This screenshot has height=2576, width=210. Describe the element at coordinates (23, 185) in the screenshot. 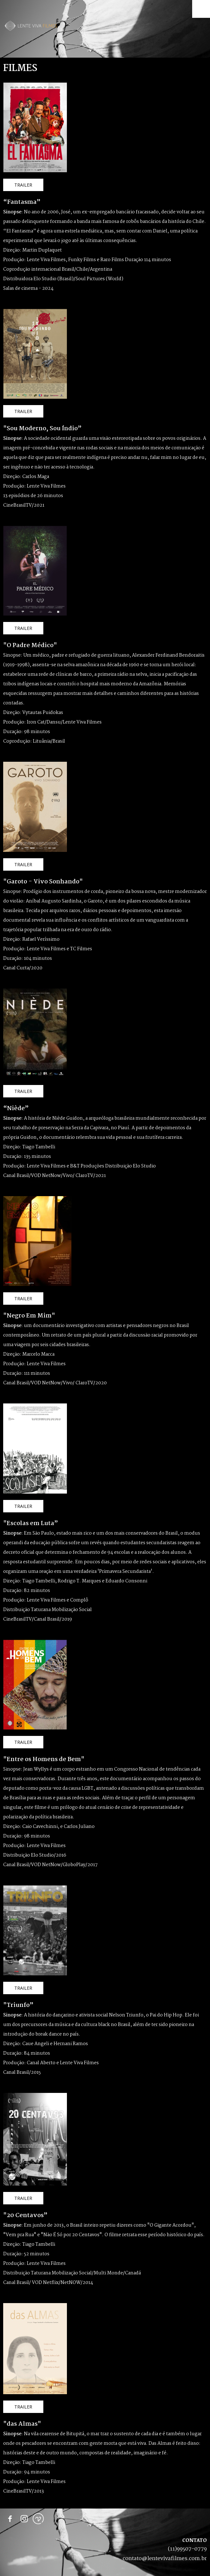

I see `[button]` at that location.